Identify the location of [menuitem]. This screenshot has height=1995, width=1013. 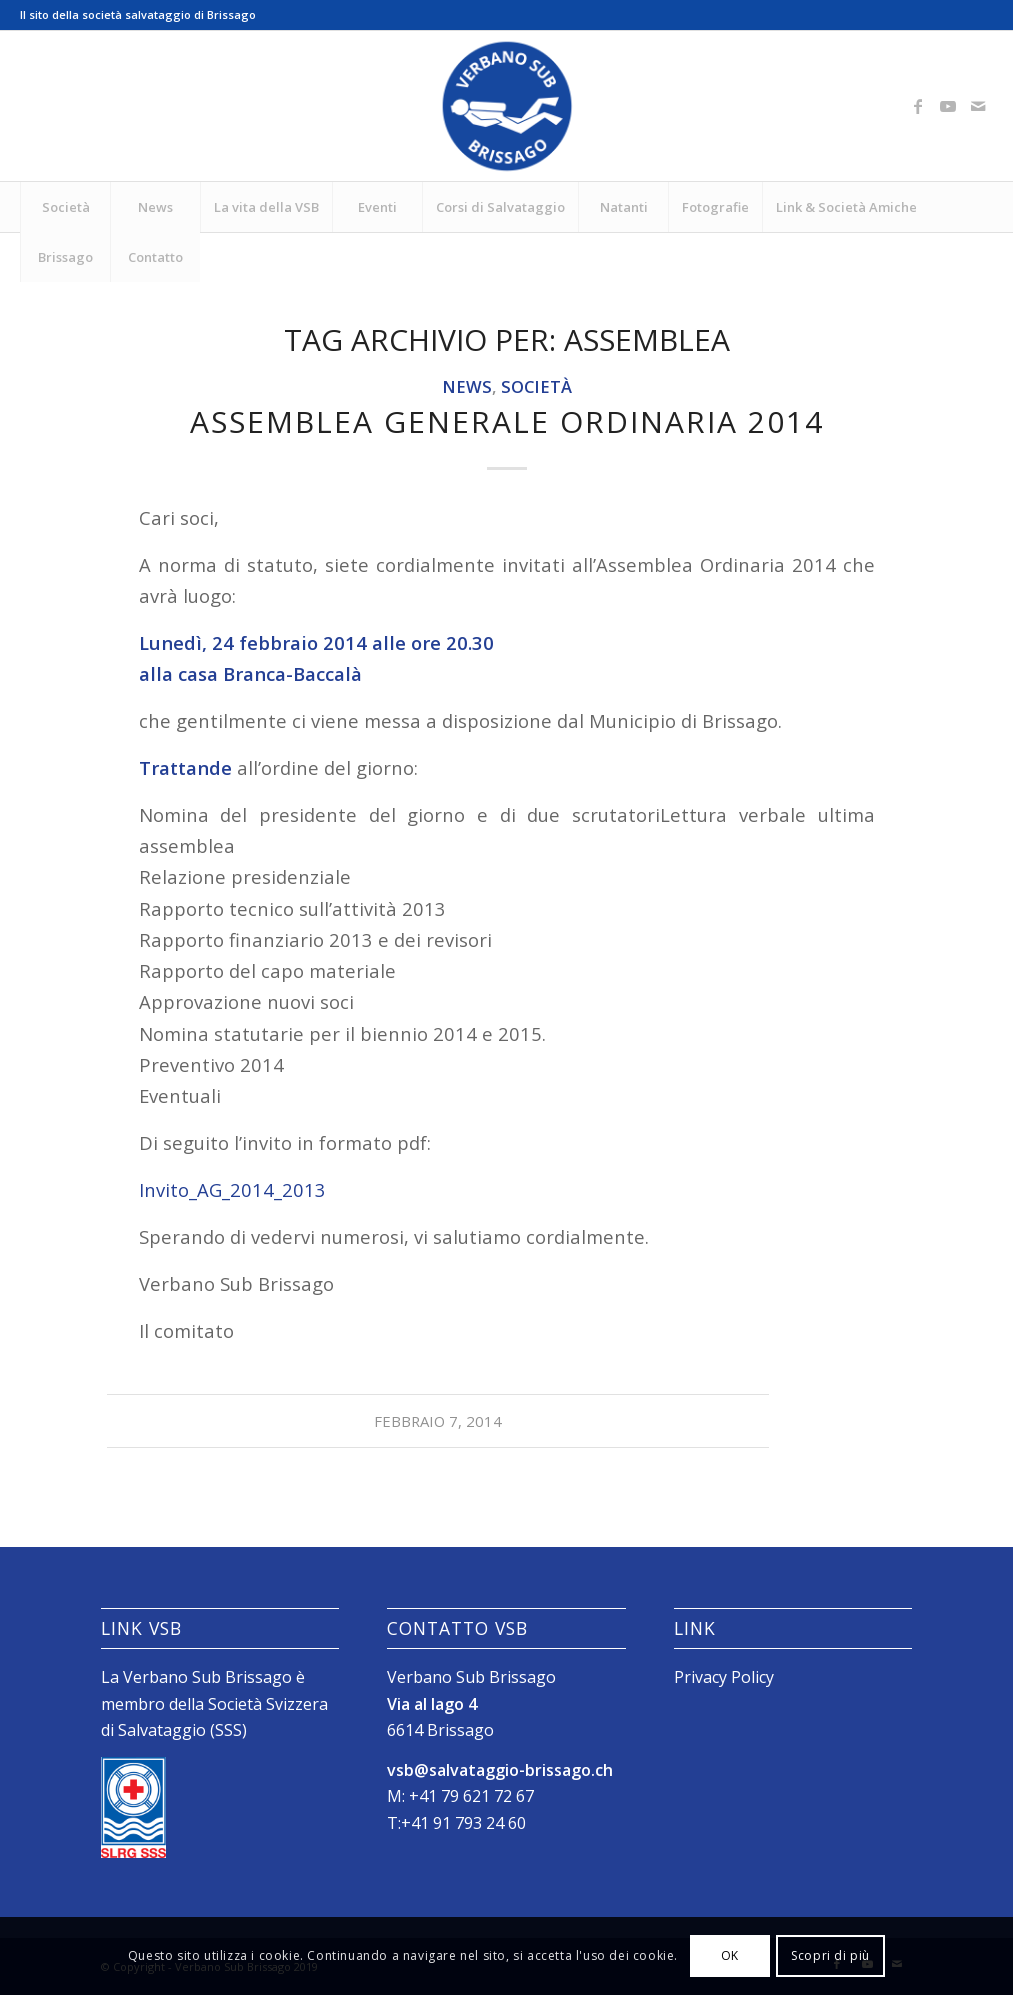
(65, 207).